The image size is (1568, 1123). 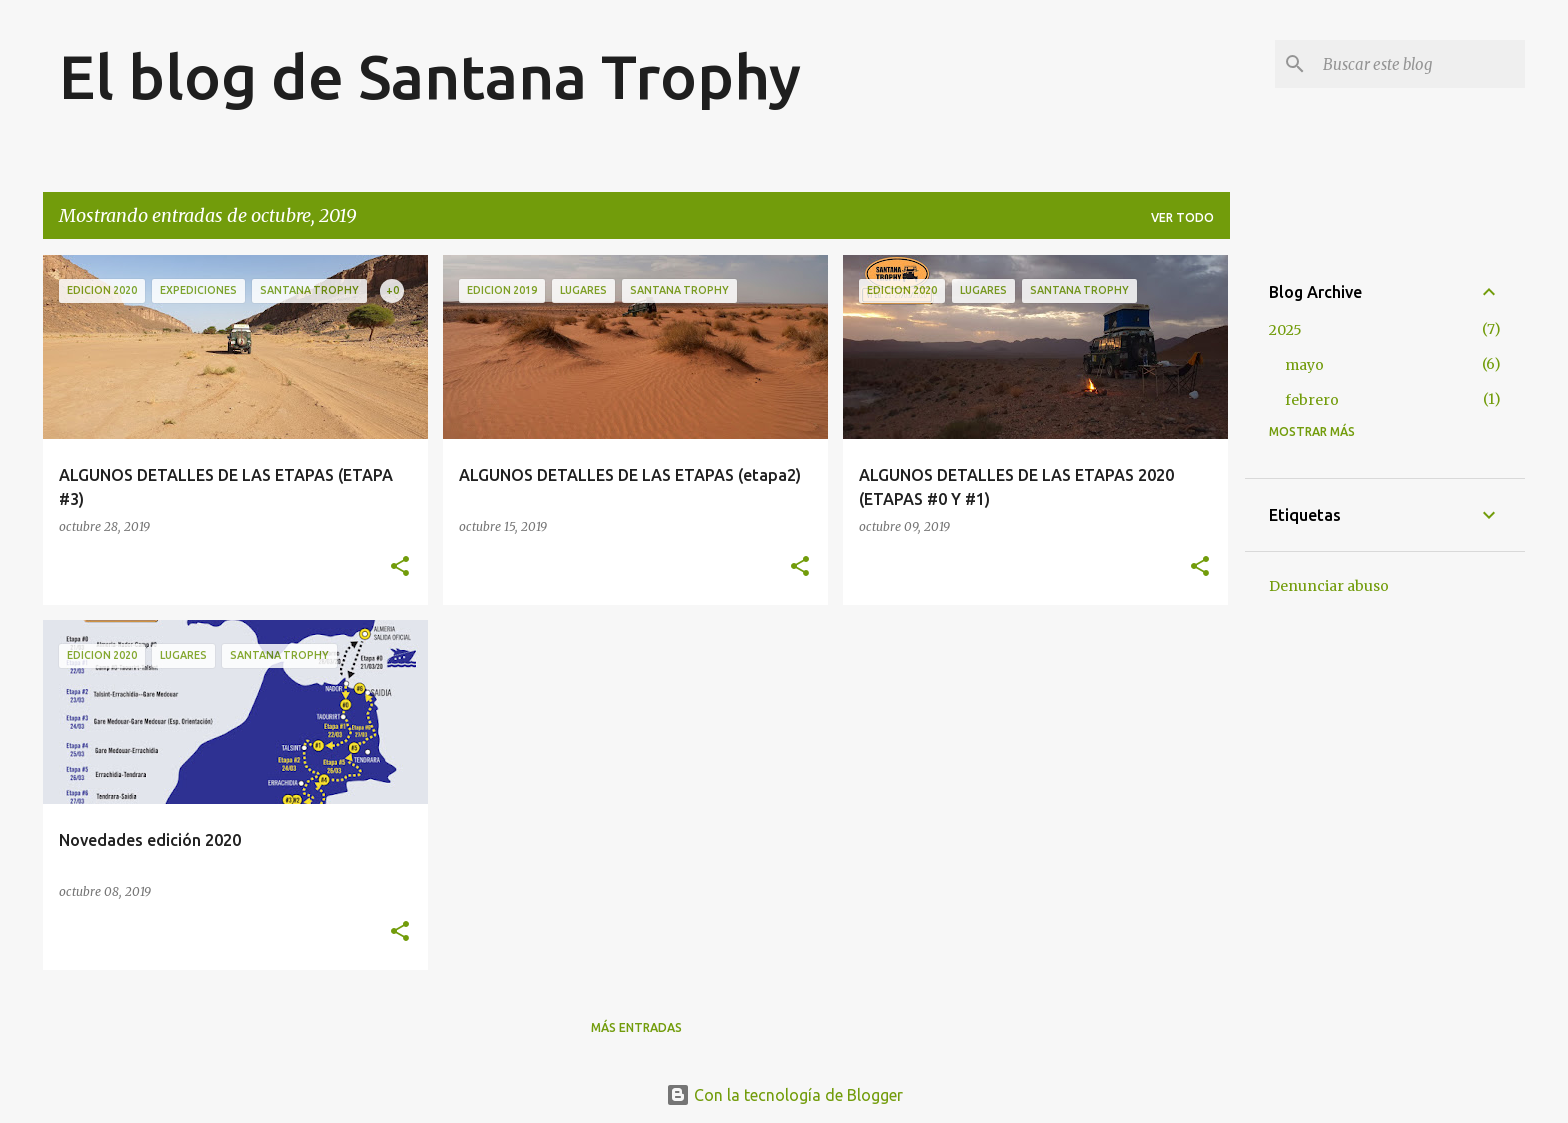 I want to click on Más entradas, so click(x=636, y=1027).